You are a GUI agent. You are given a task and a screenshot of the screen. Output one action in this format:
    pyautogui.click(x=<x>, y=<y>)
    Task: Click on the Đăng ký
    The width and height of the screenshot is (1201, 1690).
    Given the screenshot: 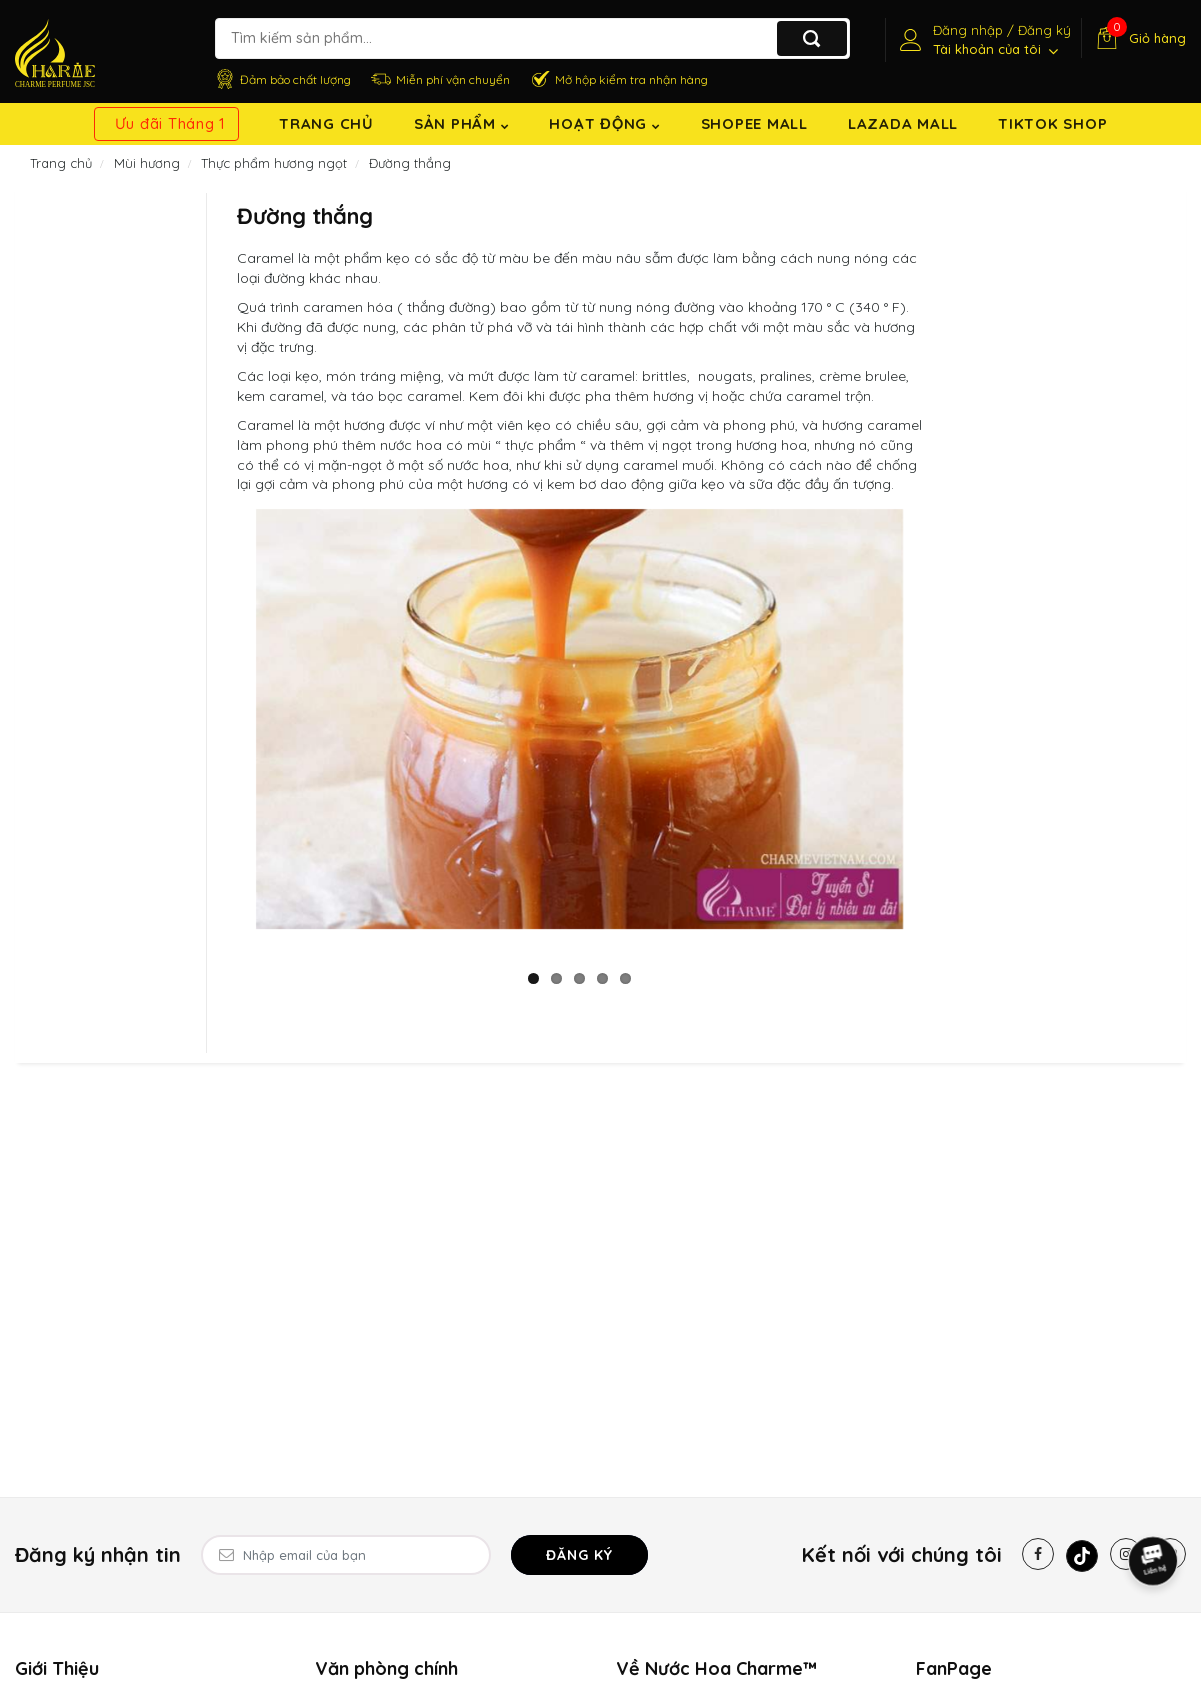 What is the action you would take?
    pyautogui.click(x=579, y=1555)
    